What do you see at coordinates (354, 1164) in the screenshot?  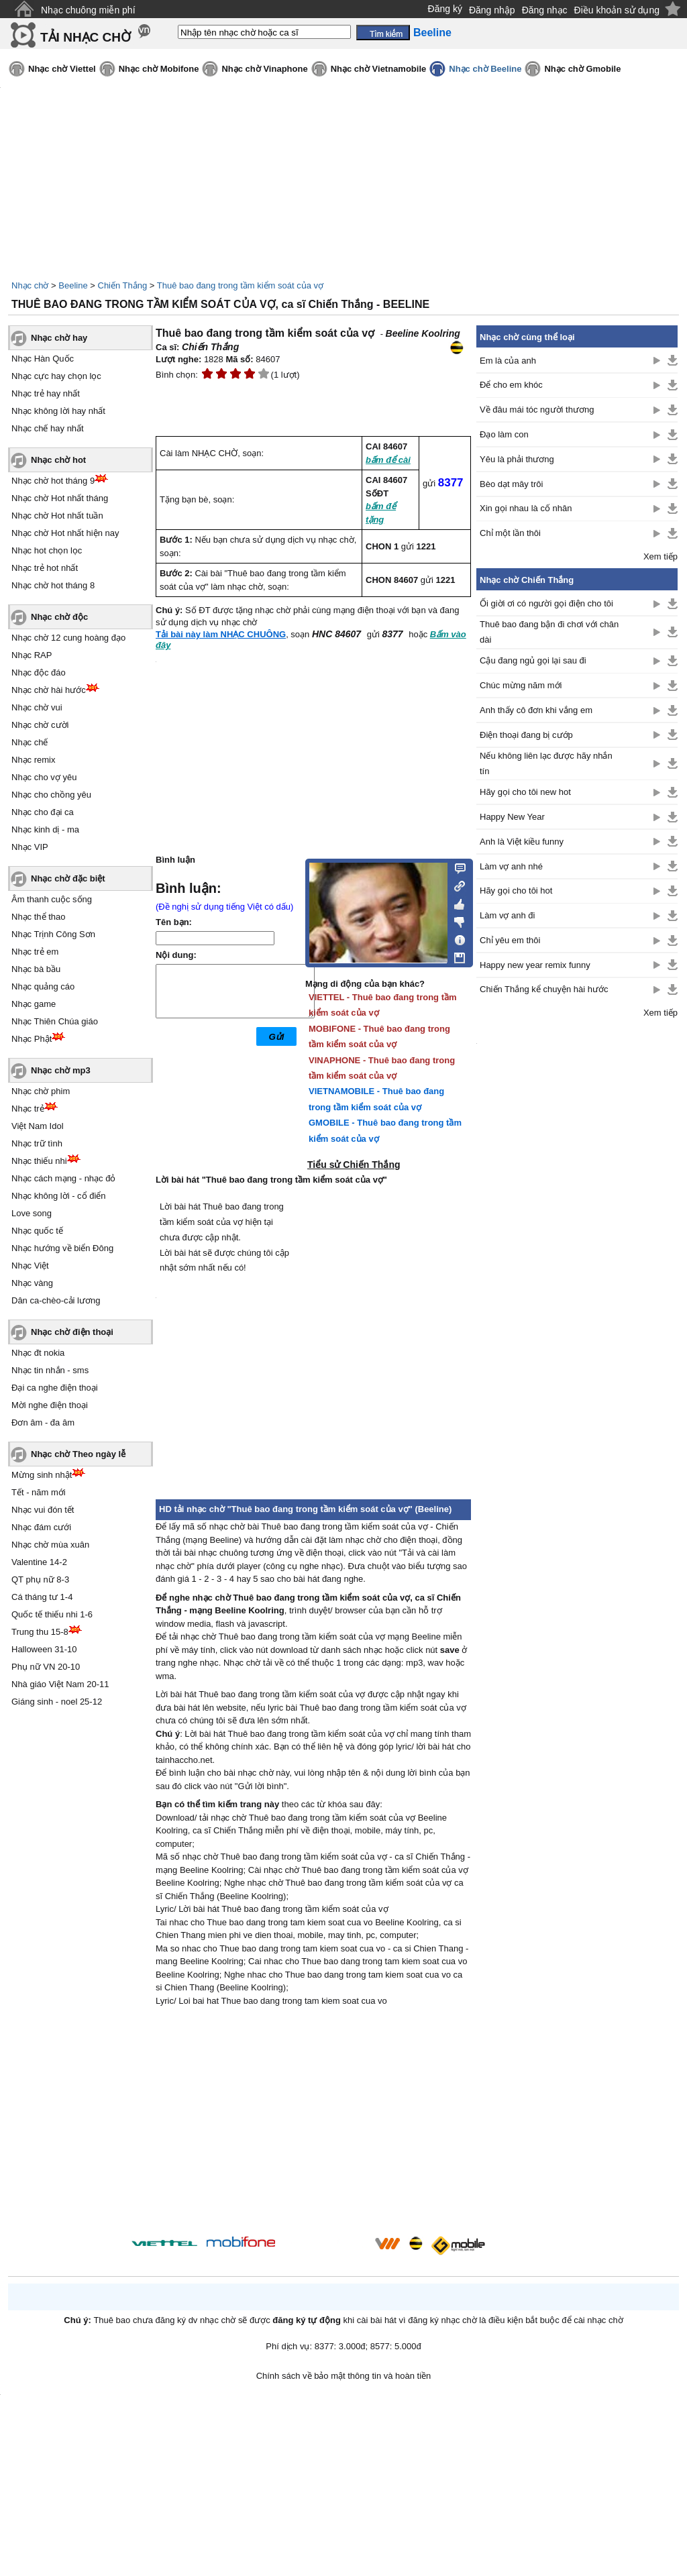 I see `Tiểu sử Chiến Thắng` at bounding box center [354, 1164].